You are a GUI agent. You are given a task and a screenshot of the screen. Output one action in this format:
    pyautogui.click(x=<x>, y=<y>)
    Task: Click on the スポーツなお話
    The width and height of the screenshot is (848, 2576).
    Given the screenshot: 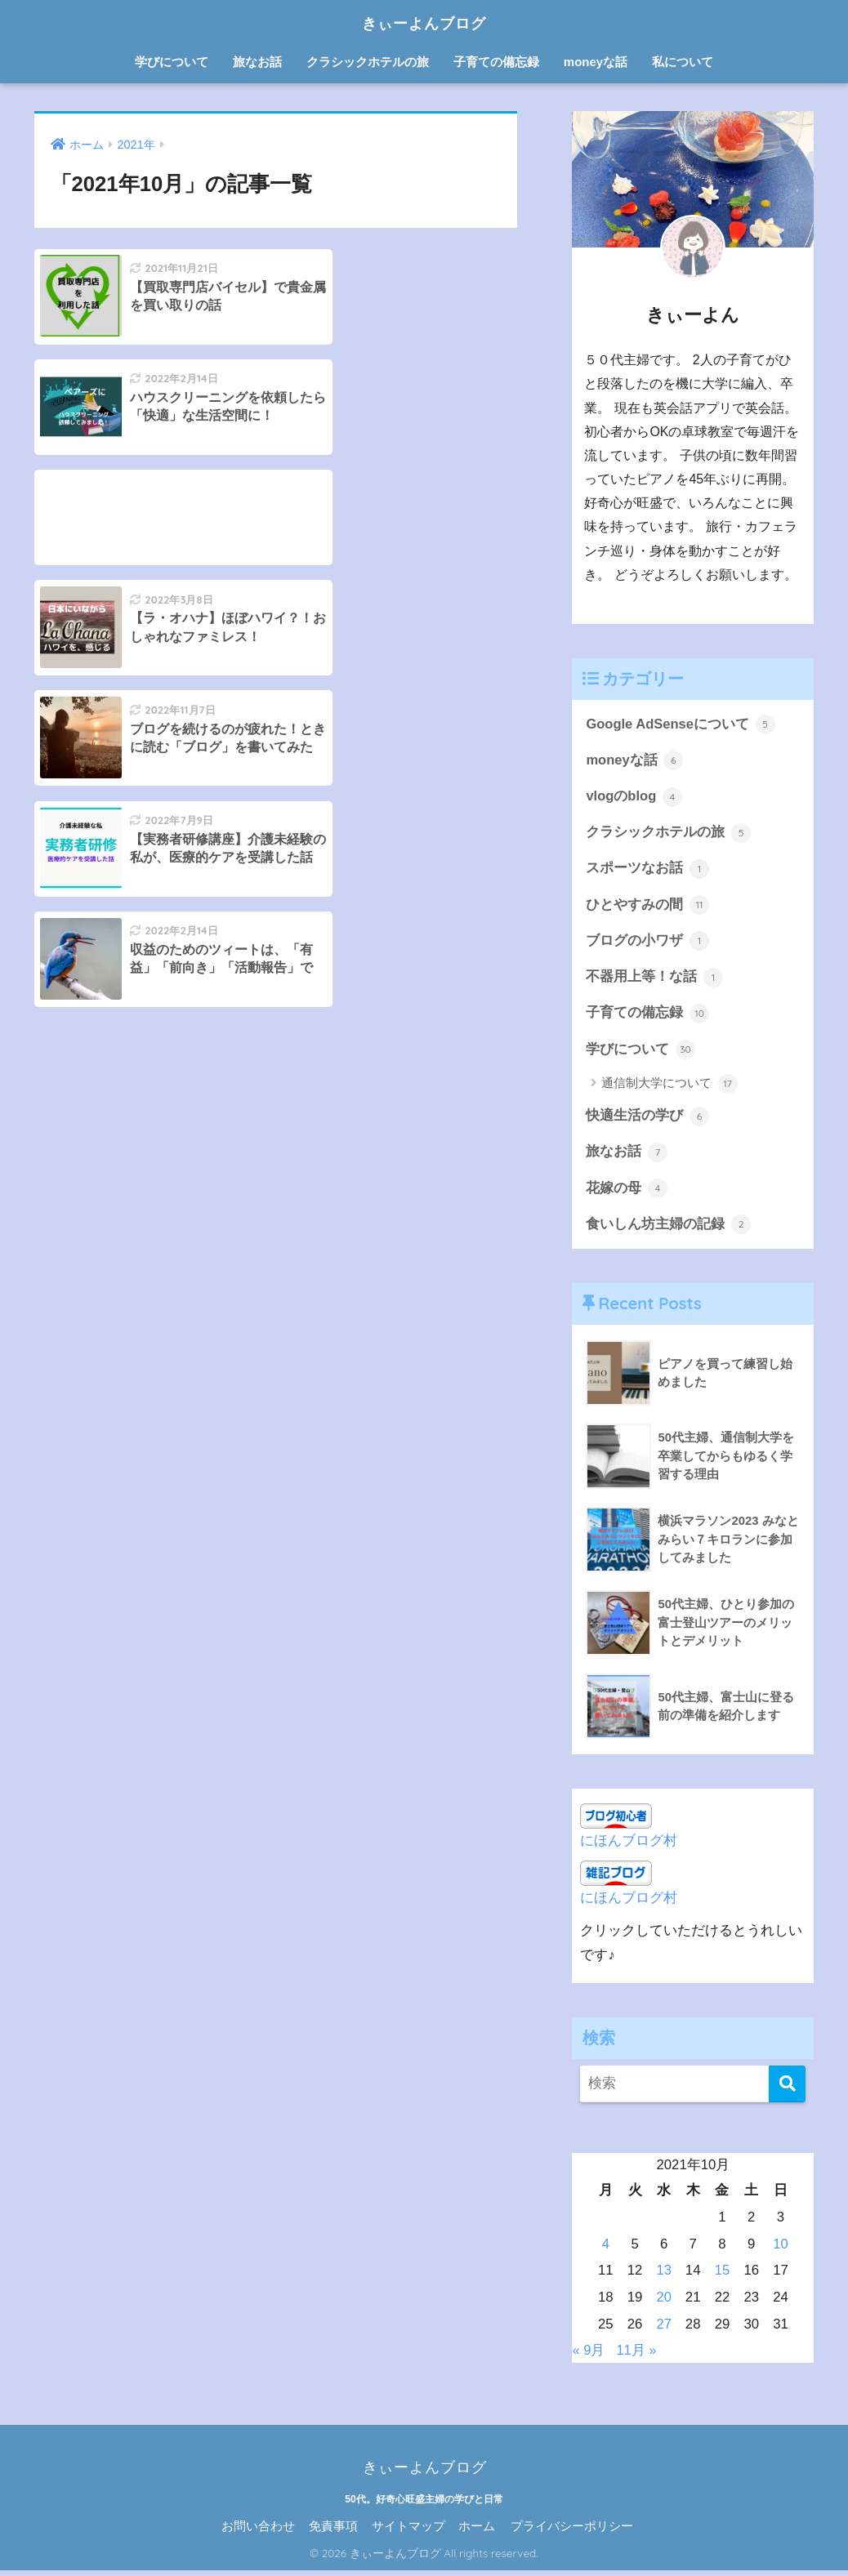 What is the action you would take?
    pyautogui.click(x=647, y=870)
    